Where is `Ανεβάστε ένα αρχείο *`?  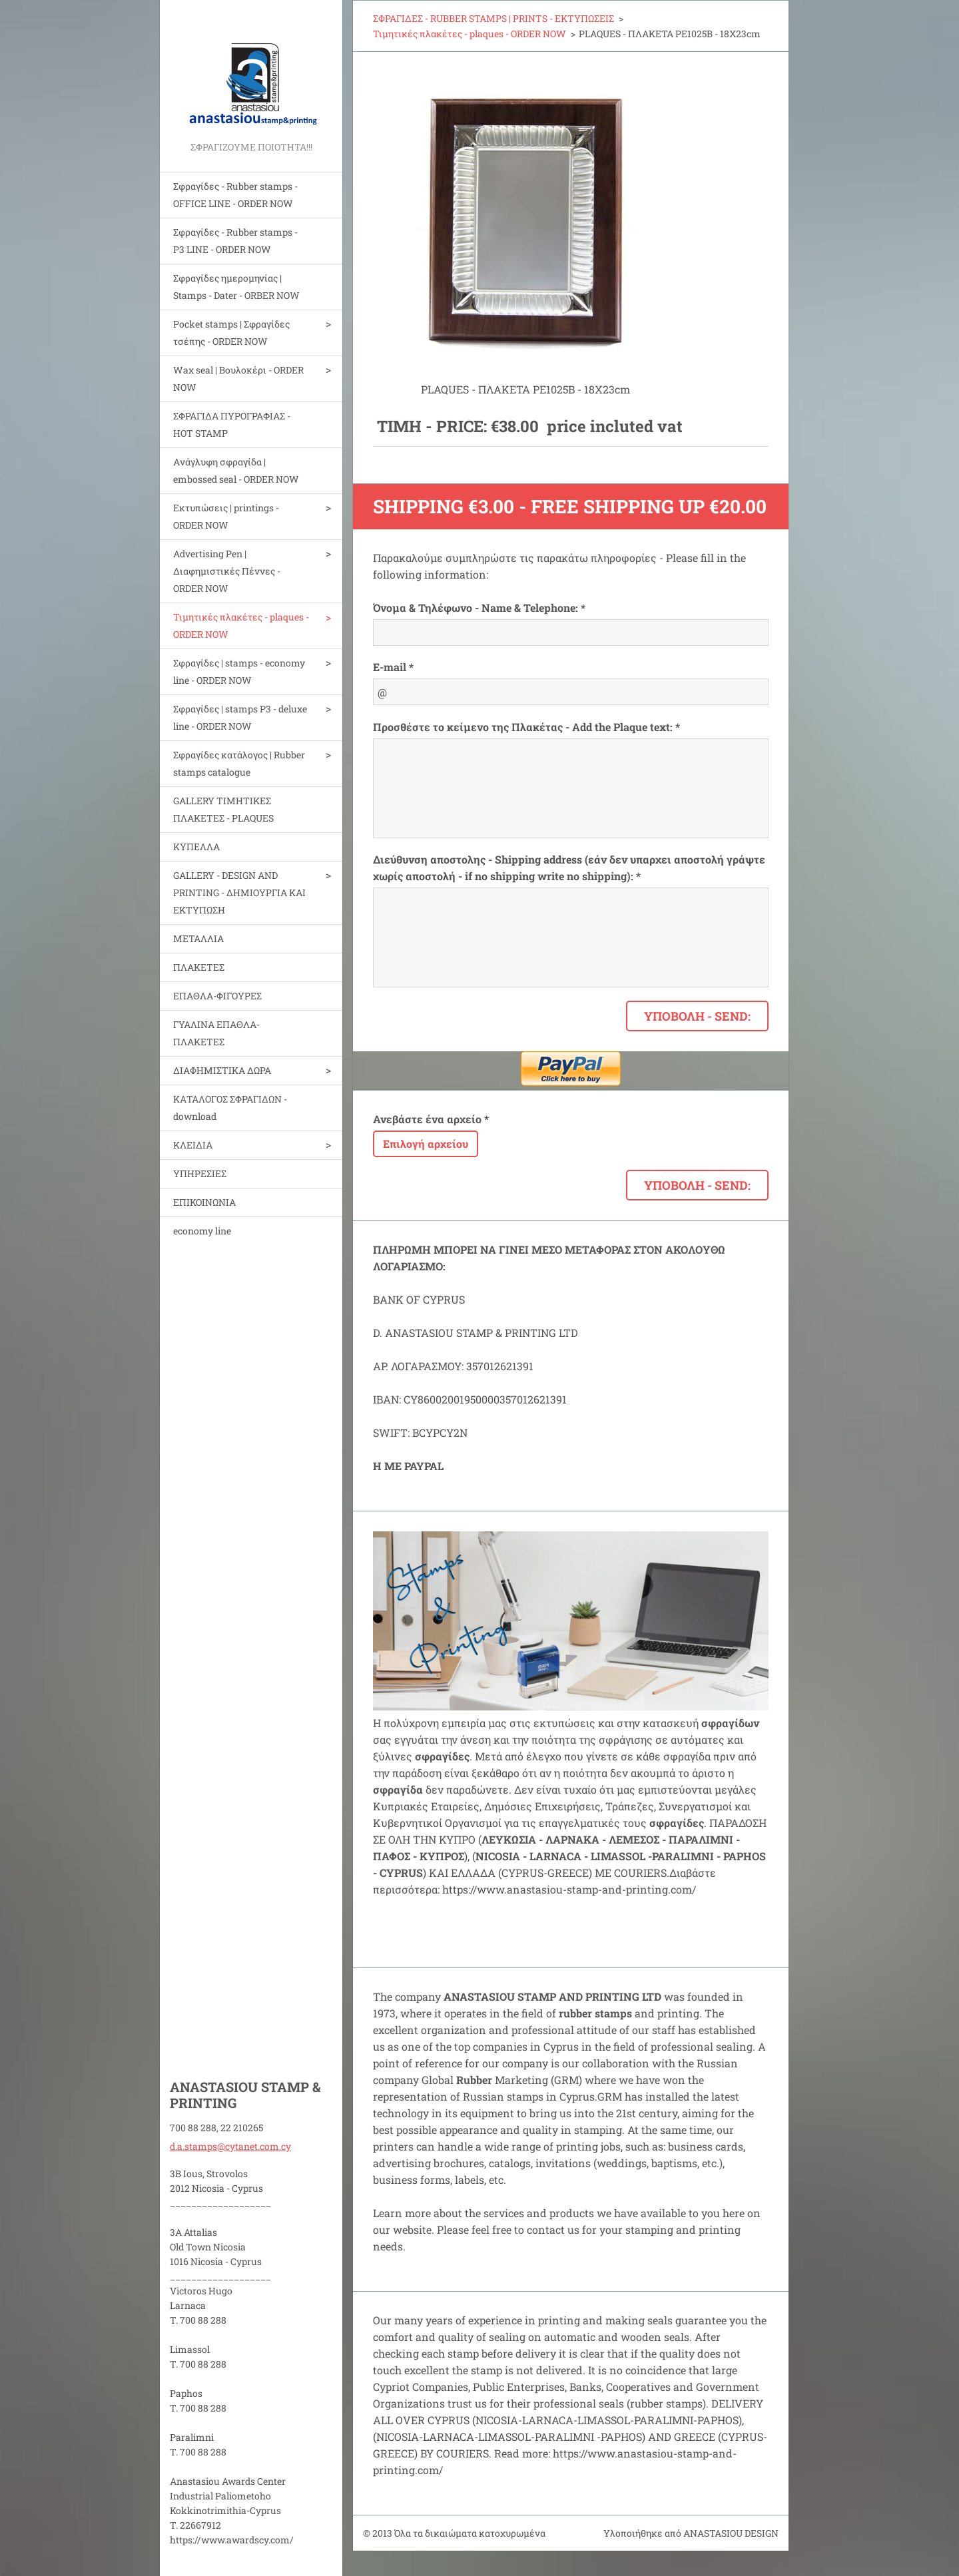
Ανεβάστε ένα αρχείο * is located at coordinates (431, 1119).